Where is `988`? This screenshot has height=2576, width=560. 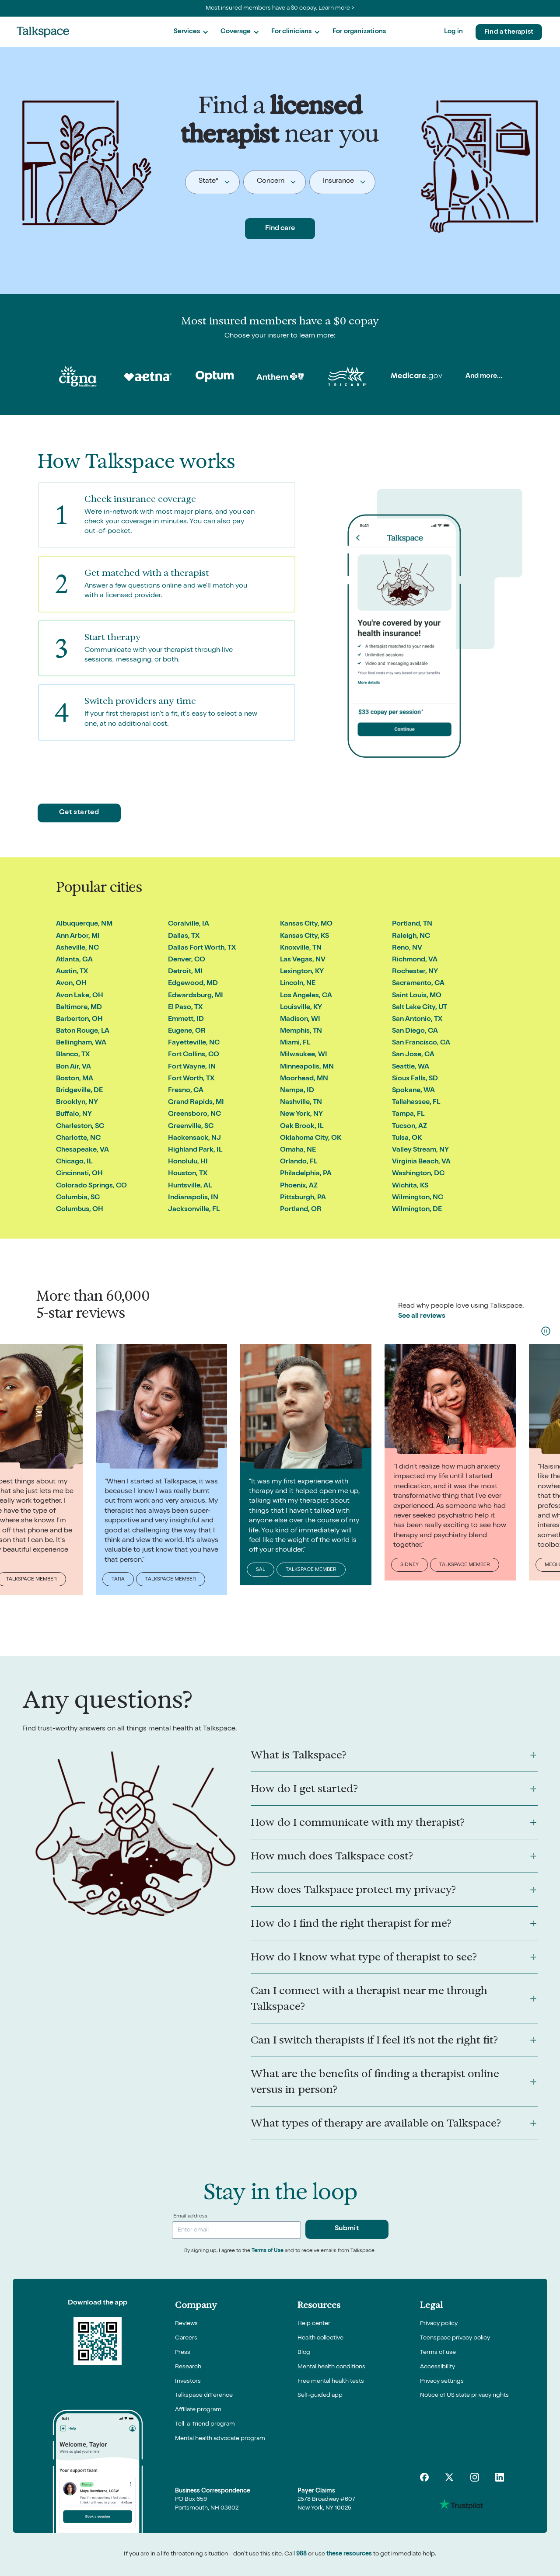
988 is located at coordinates (301, 2554).